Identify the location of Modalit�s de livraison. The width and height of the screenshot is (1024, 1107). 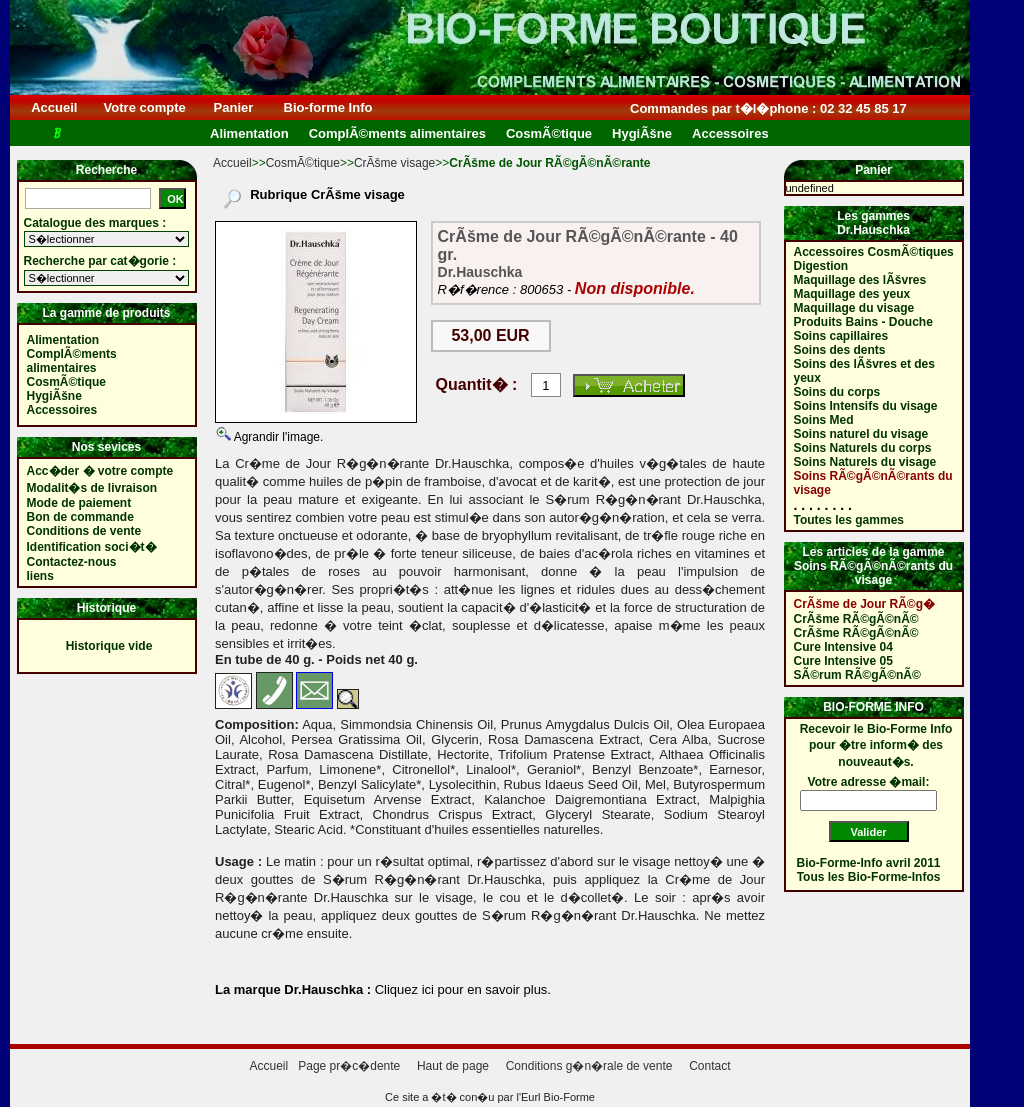
(92, 488).